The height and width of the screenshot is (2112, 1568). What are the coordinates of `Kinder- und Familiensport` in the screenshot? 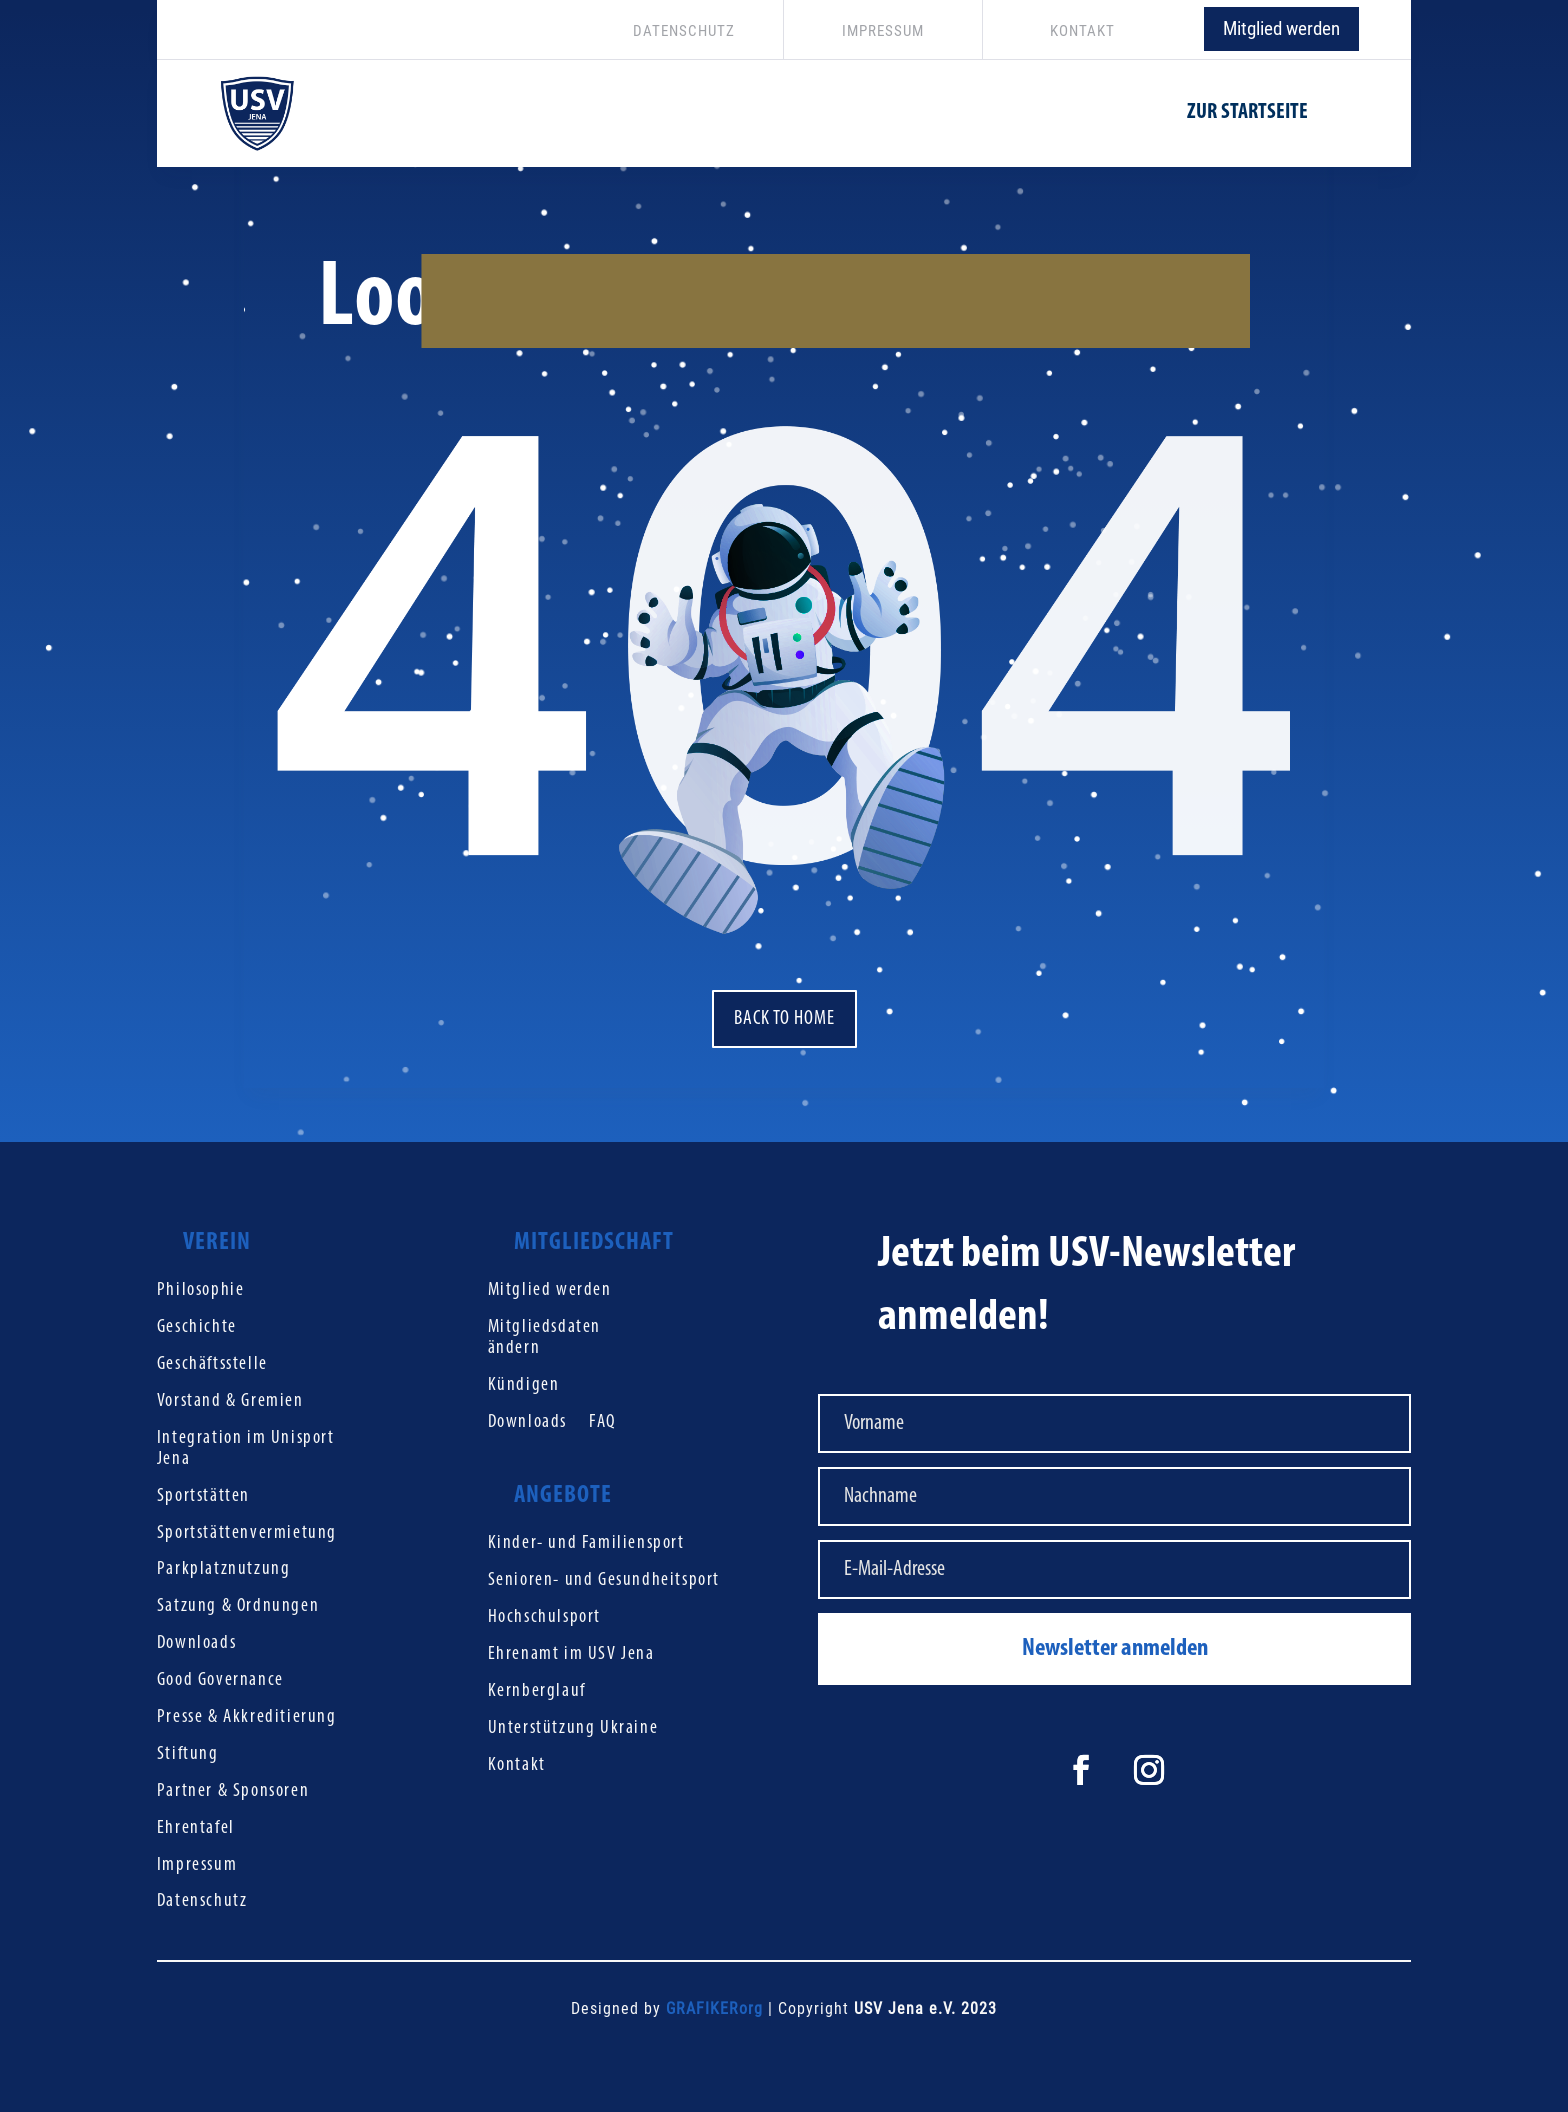 It's located at (586, 1543).